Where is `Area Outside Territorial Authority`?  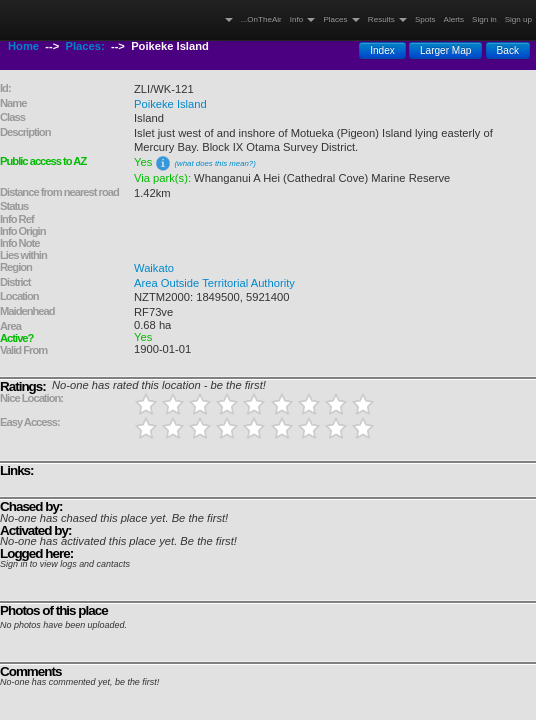 Area Outside Territorial Authority is located at coordinates (214, 283).